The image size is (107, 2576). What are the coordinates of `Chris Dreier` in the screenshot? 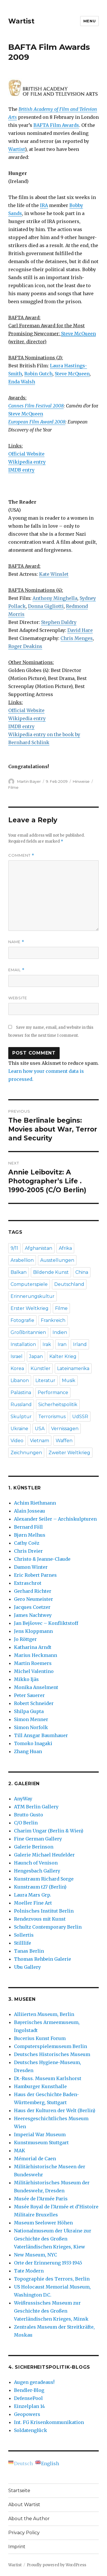 It's located at (28, 1551).